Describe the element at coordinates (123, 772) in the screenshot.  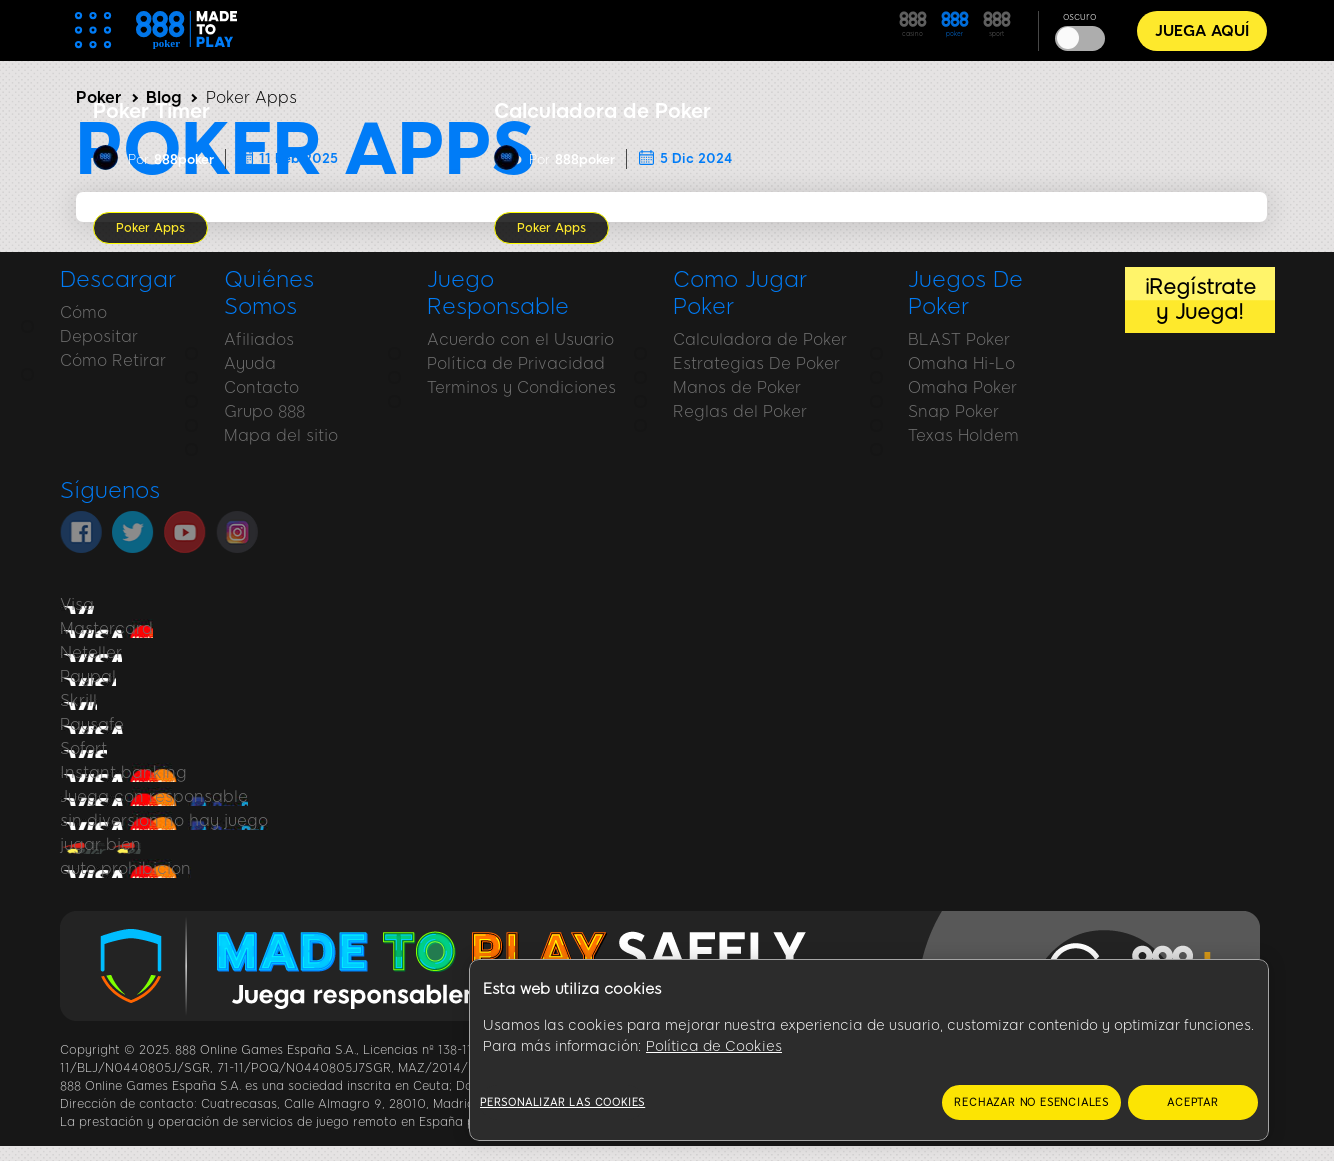
I see `Instant banking` at that location.